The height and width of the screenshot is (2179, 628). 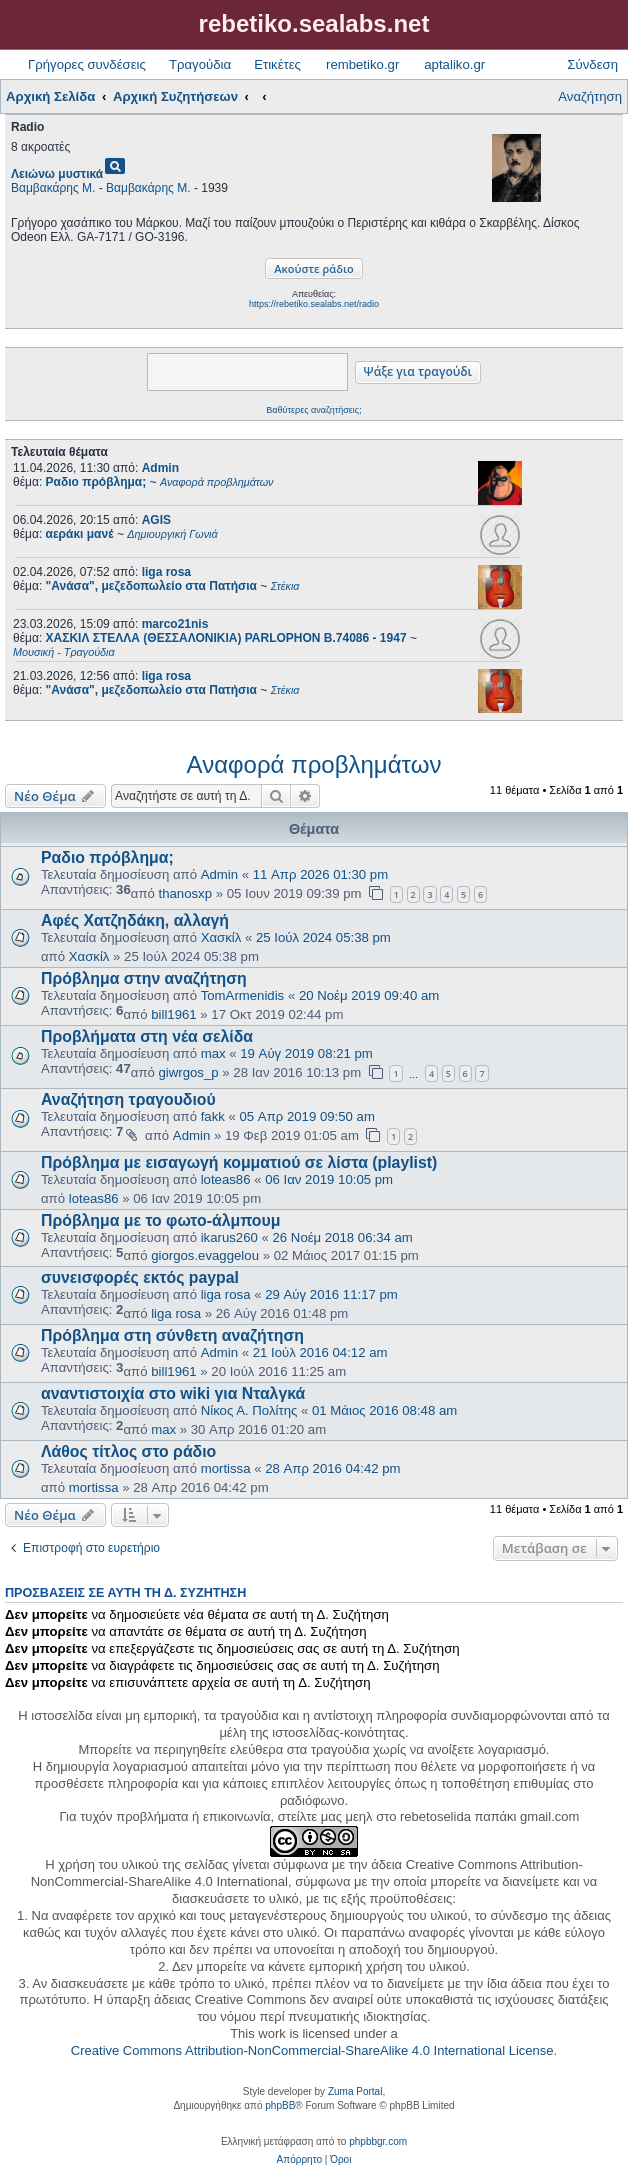 I want to click on marco21nis, so click(x=175, y=624).